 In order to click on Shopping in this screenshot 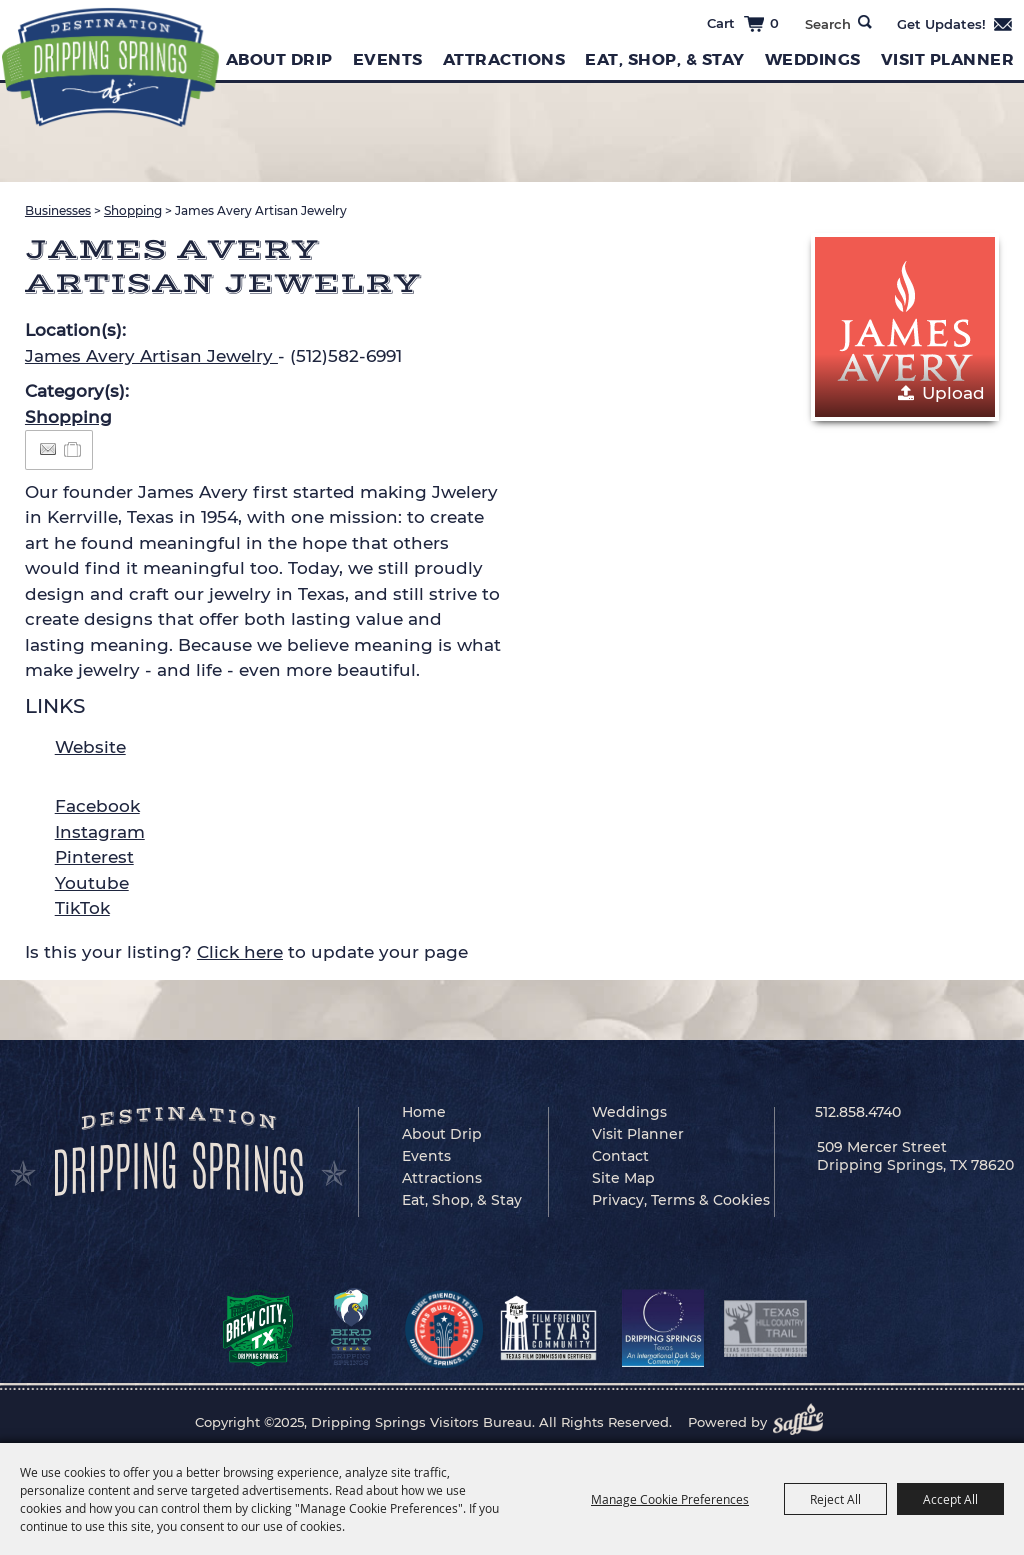, I will do `click(133, 210)`.